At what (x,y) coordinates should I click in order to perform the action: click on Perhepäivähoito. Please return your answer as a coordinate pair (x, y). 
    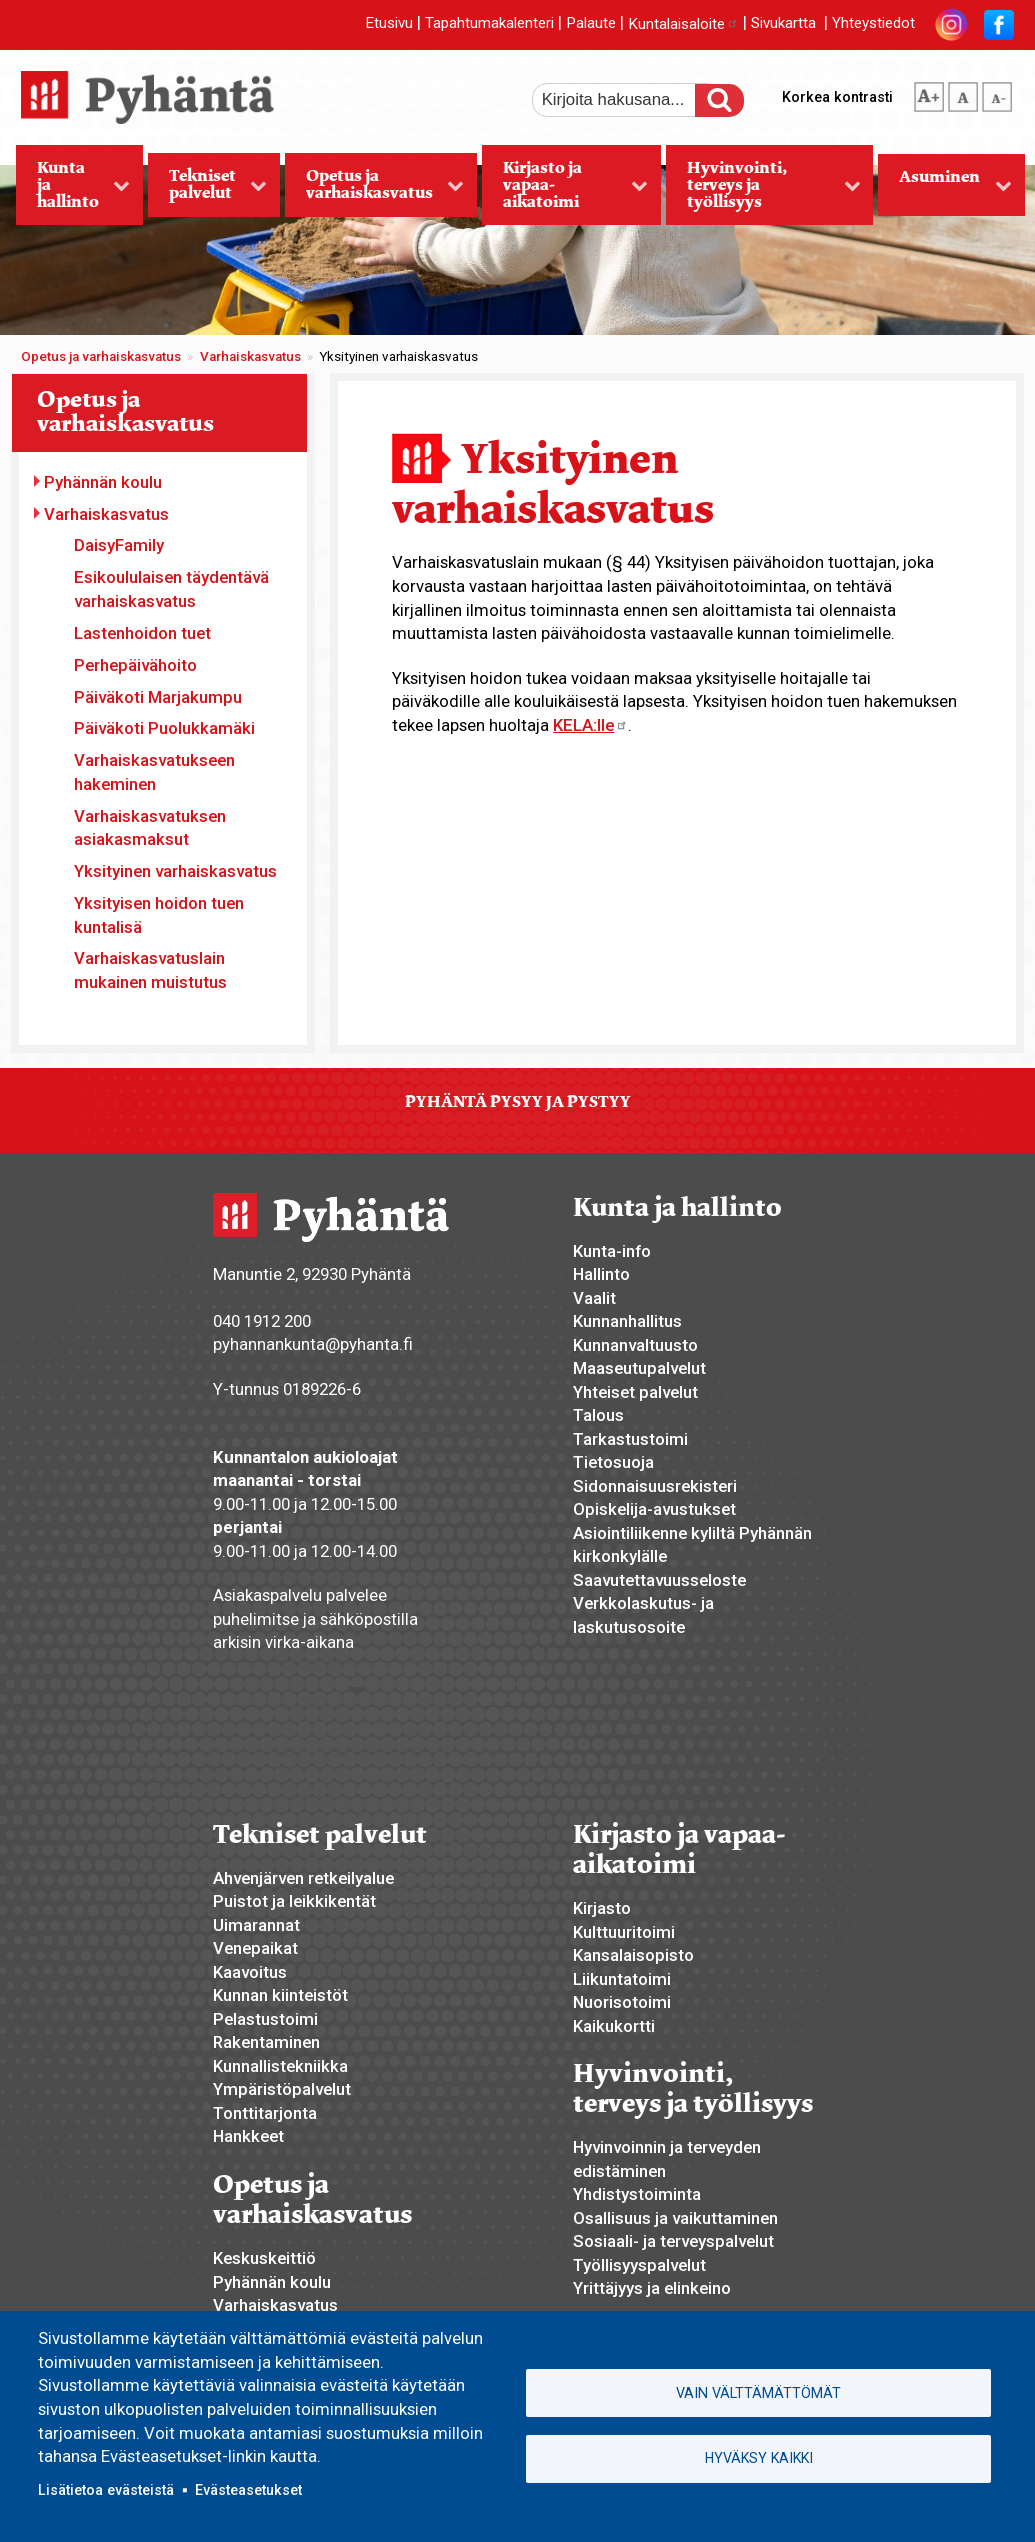
    Looking at the image, I should click on (135, 665).